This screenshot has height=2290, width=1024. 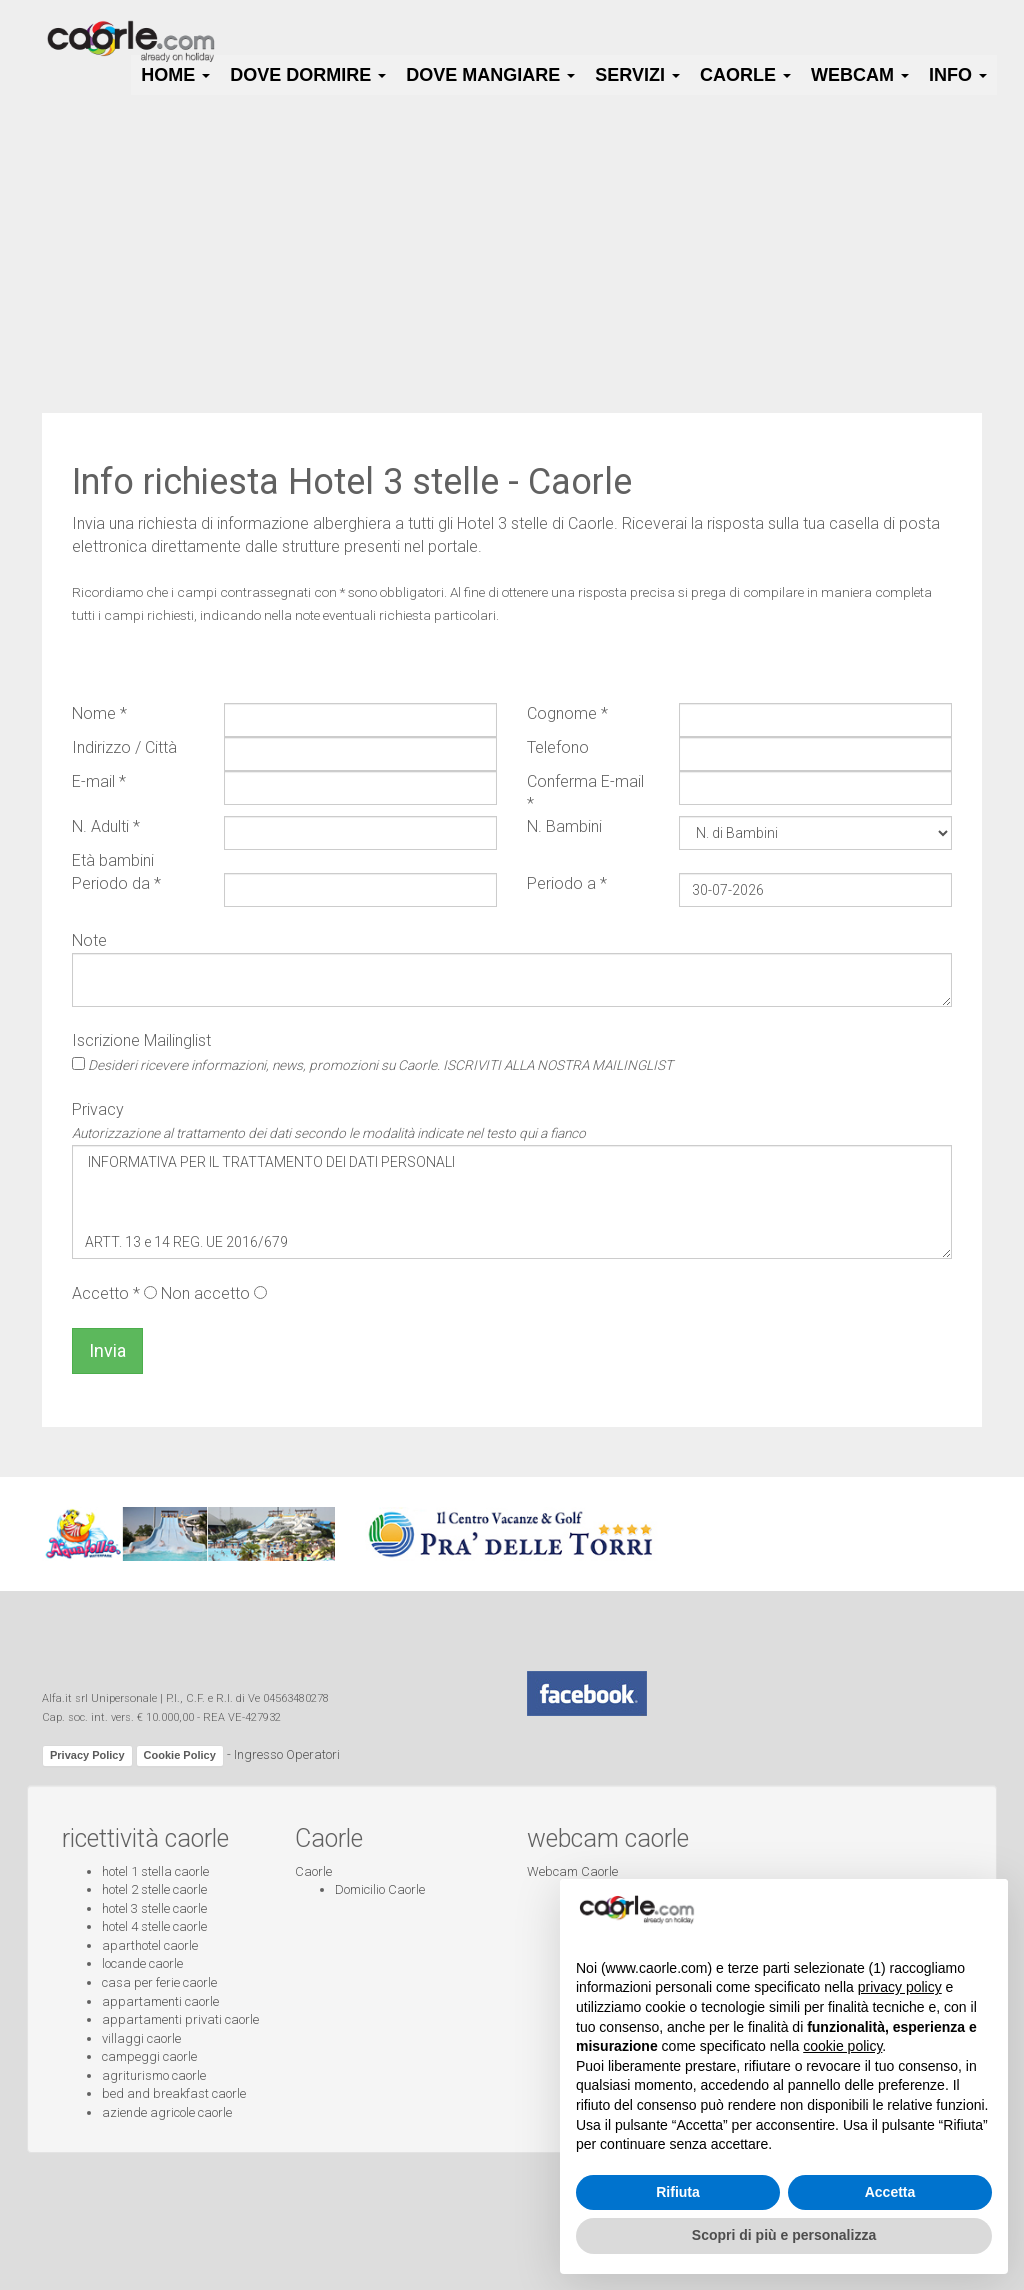 I want to click on Cookie Policy, so click(x=180, y=1755).